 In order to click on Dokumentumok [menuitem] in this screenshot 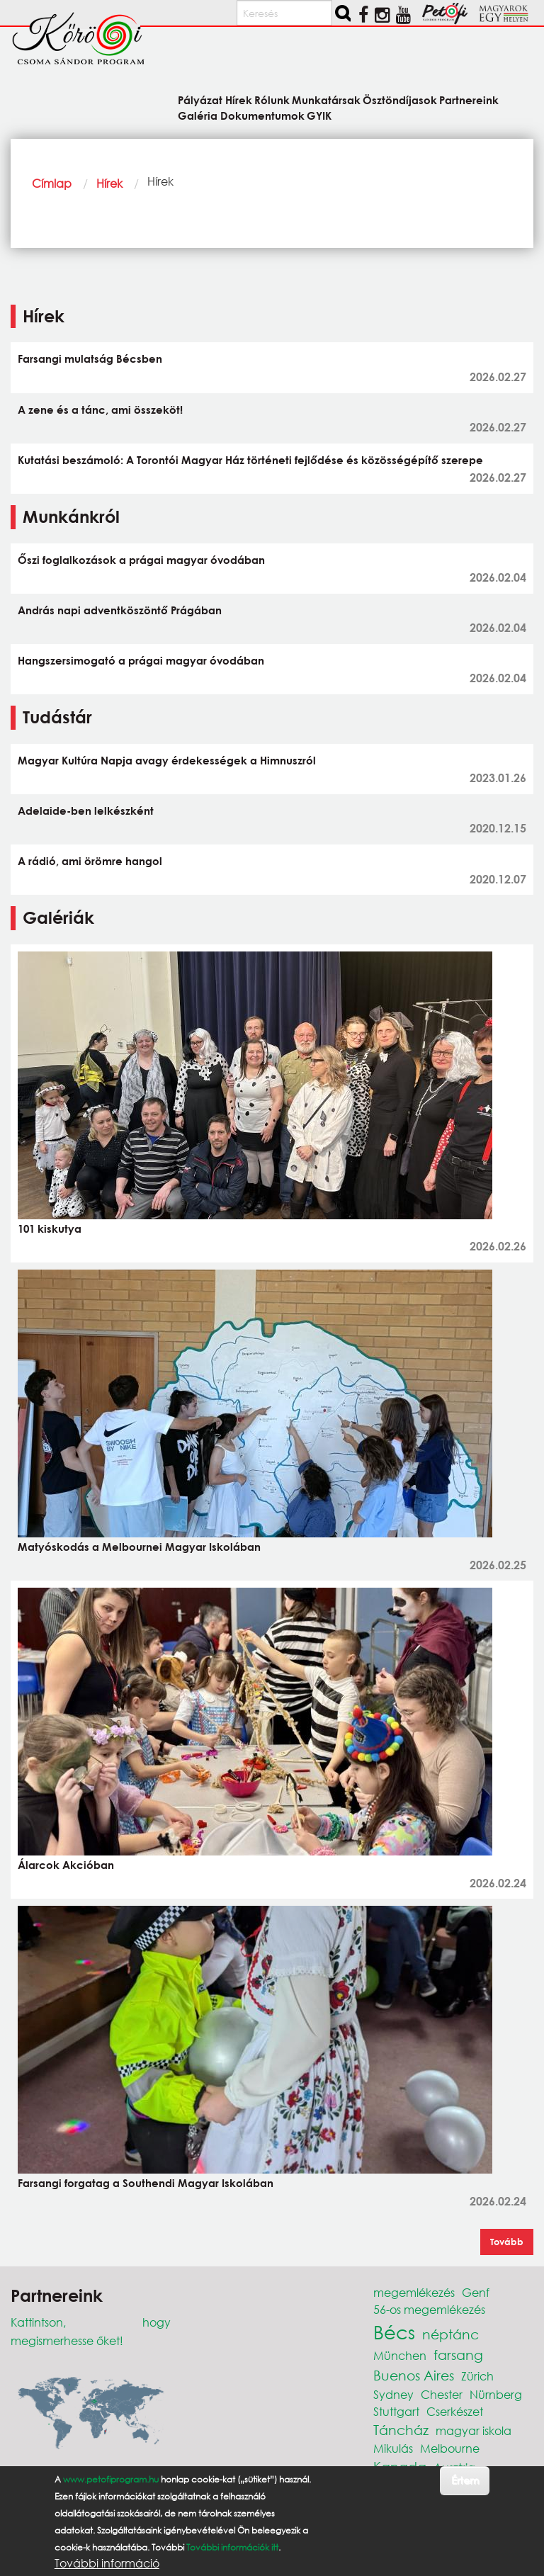, I will do `click(262, 115)`.